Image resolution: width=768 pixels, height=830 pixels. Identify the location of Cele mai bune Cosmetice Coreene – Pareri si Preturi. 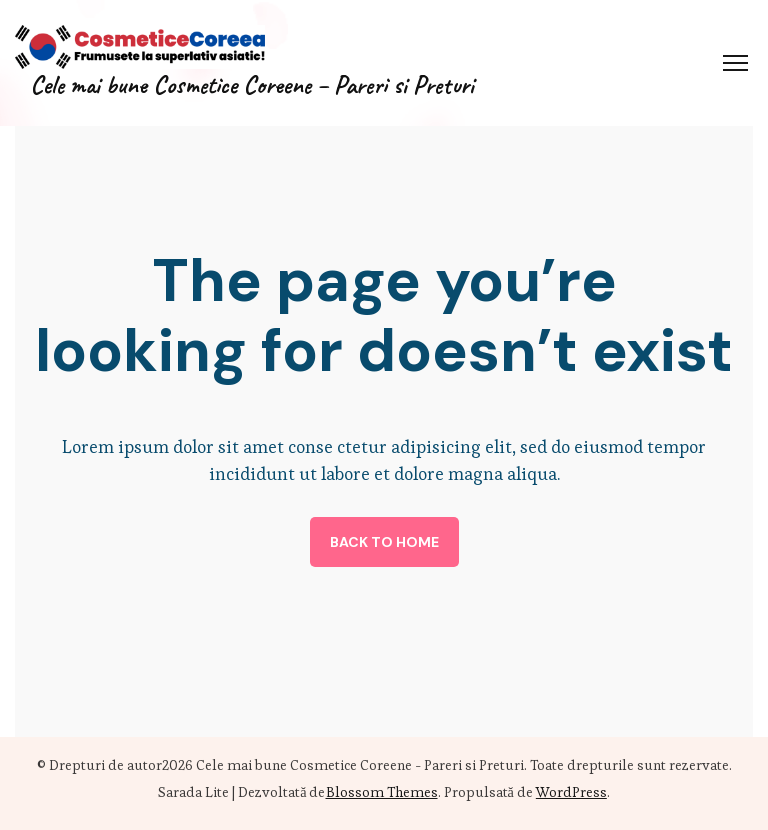
(252, 85).